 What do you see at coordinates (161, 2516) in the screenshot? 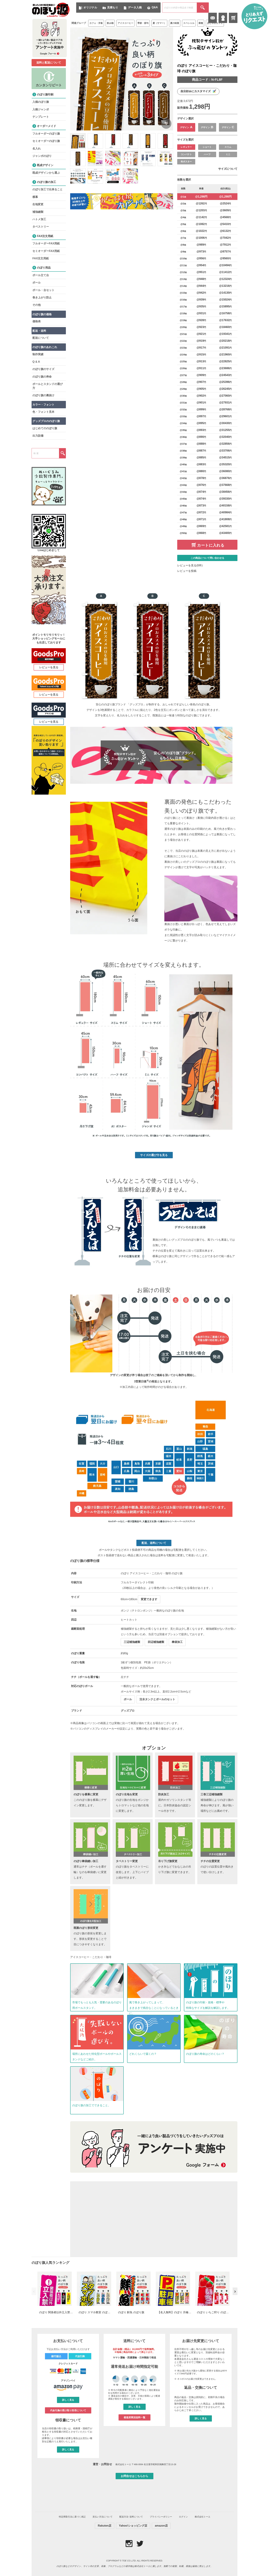
I see `プライバシーポリシー` at bounding box center [161, 2516].